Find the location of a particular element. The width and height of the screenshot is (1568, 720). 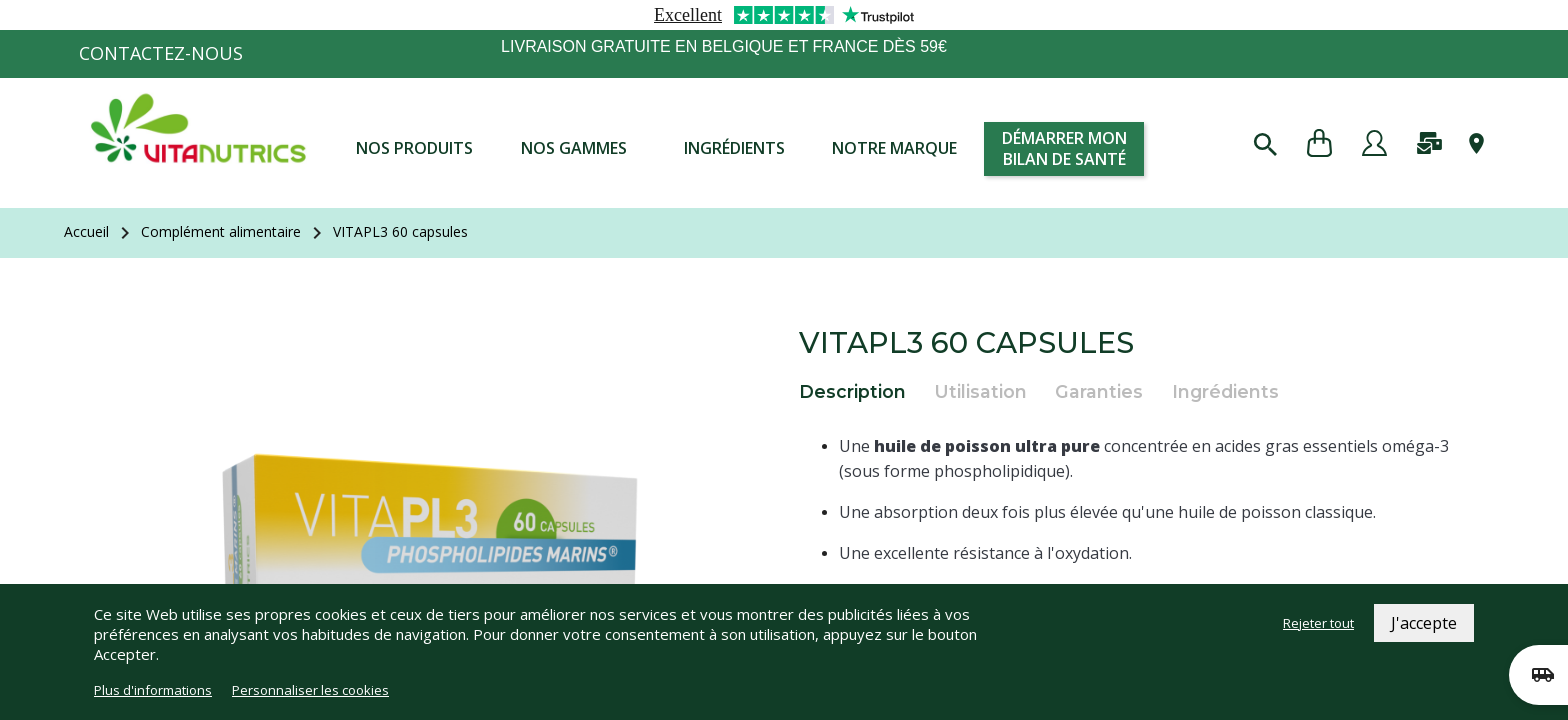

Ingrédients [tab] is located at coordinates (1225, 391).